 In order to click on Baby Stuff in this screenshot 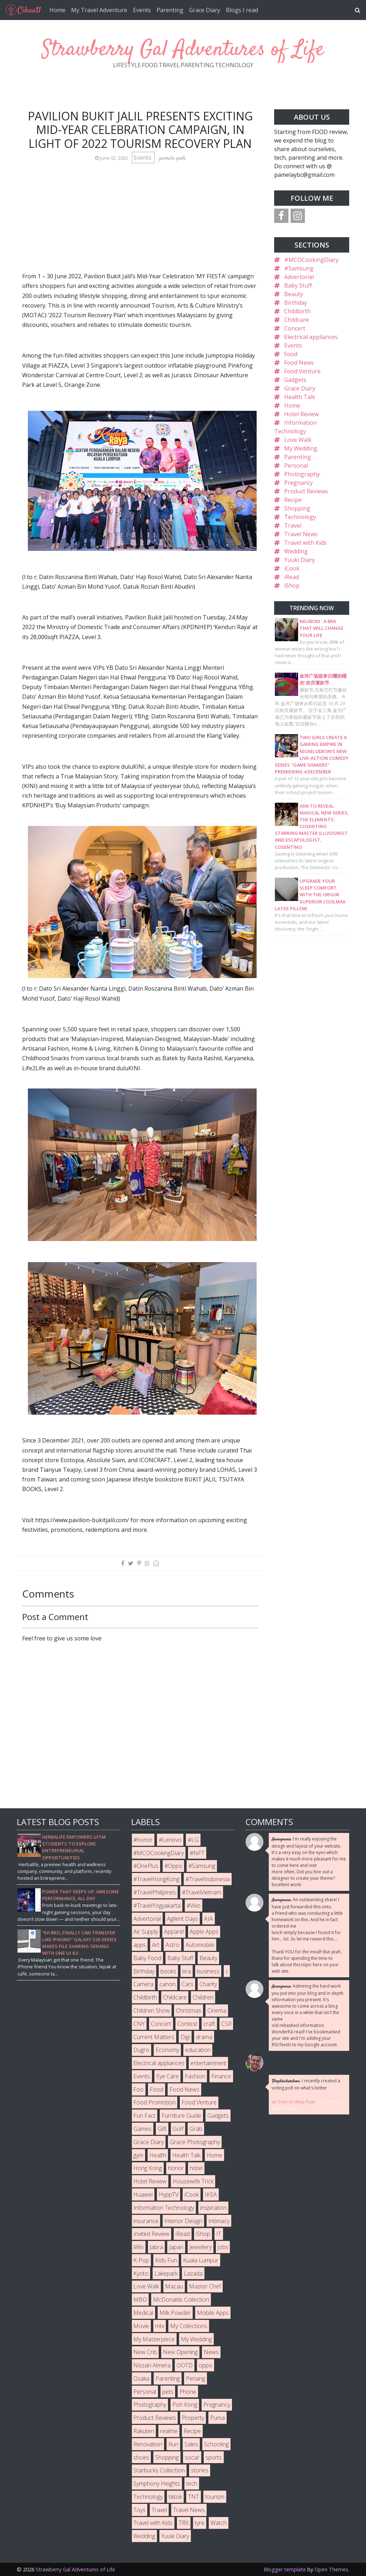, I will do `click(298, 285)`.